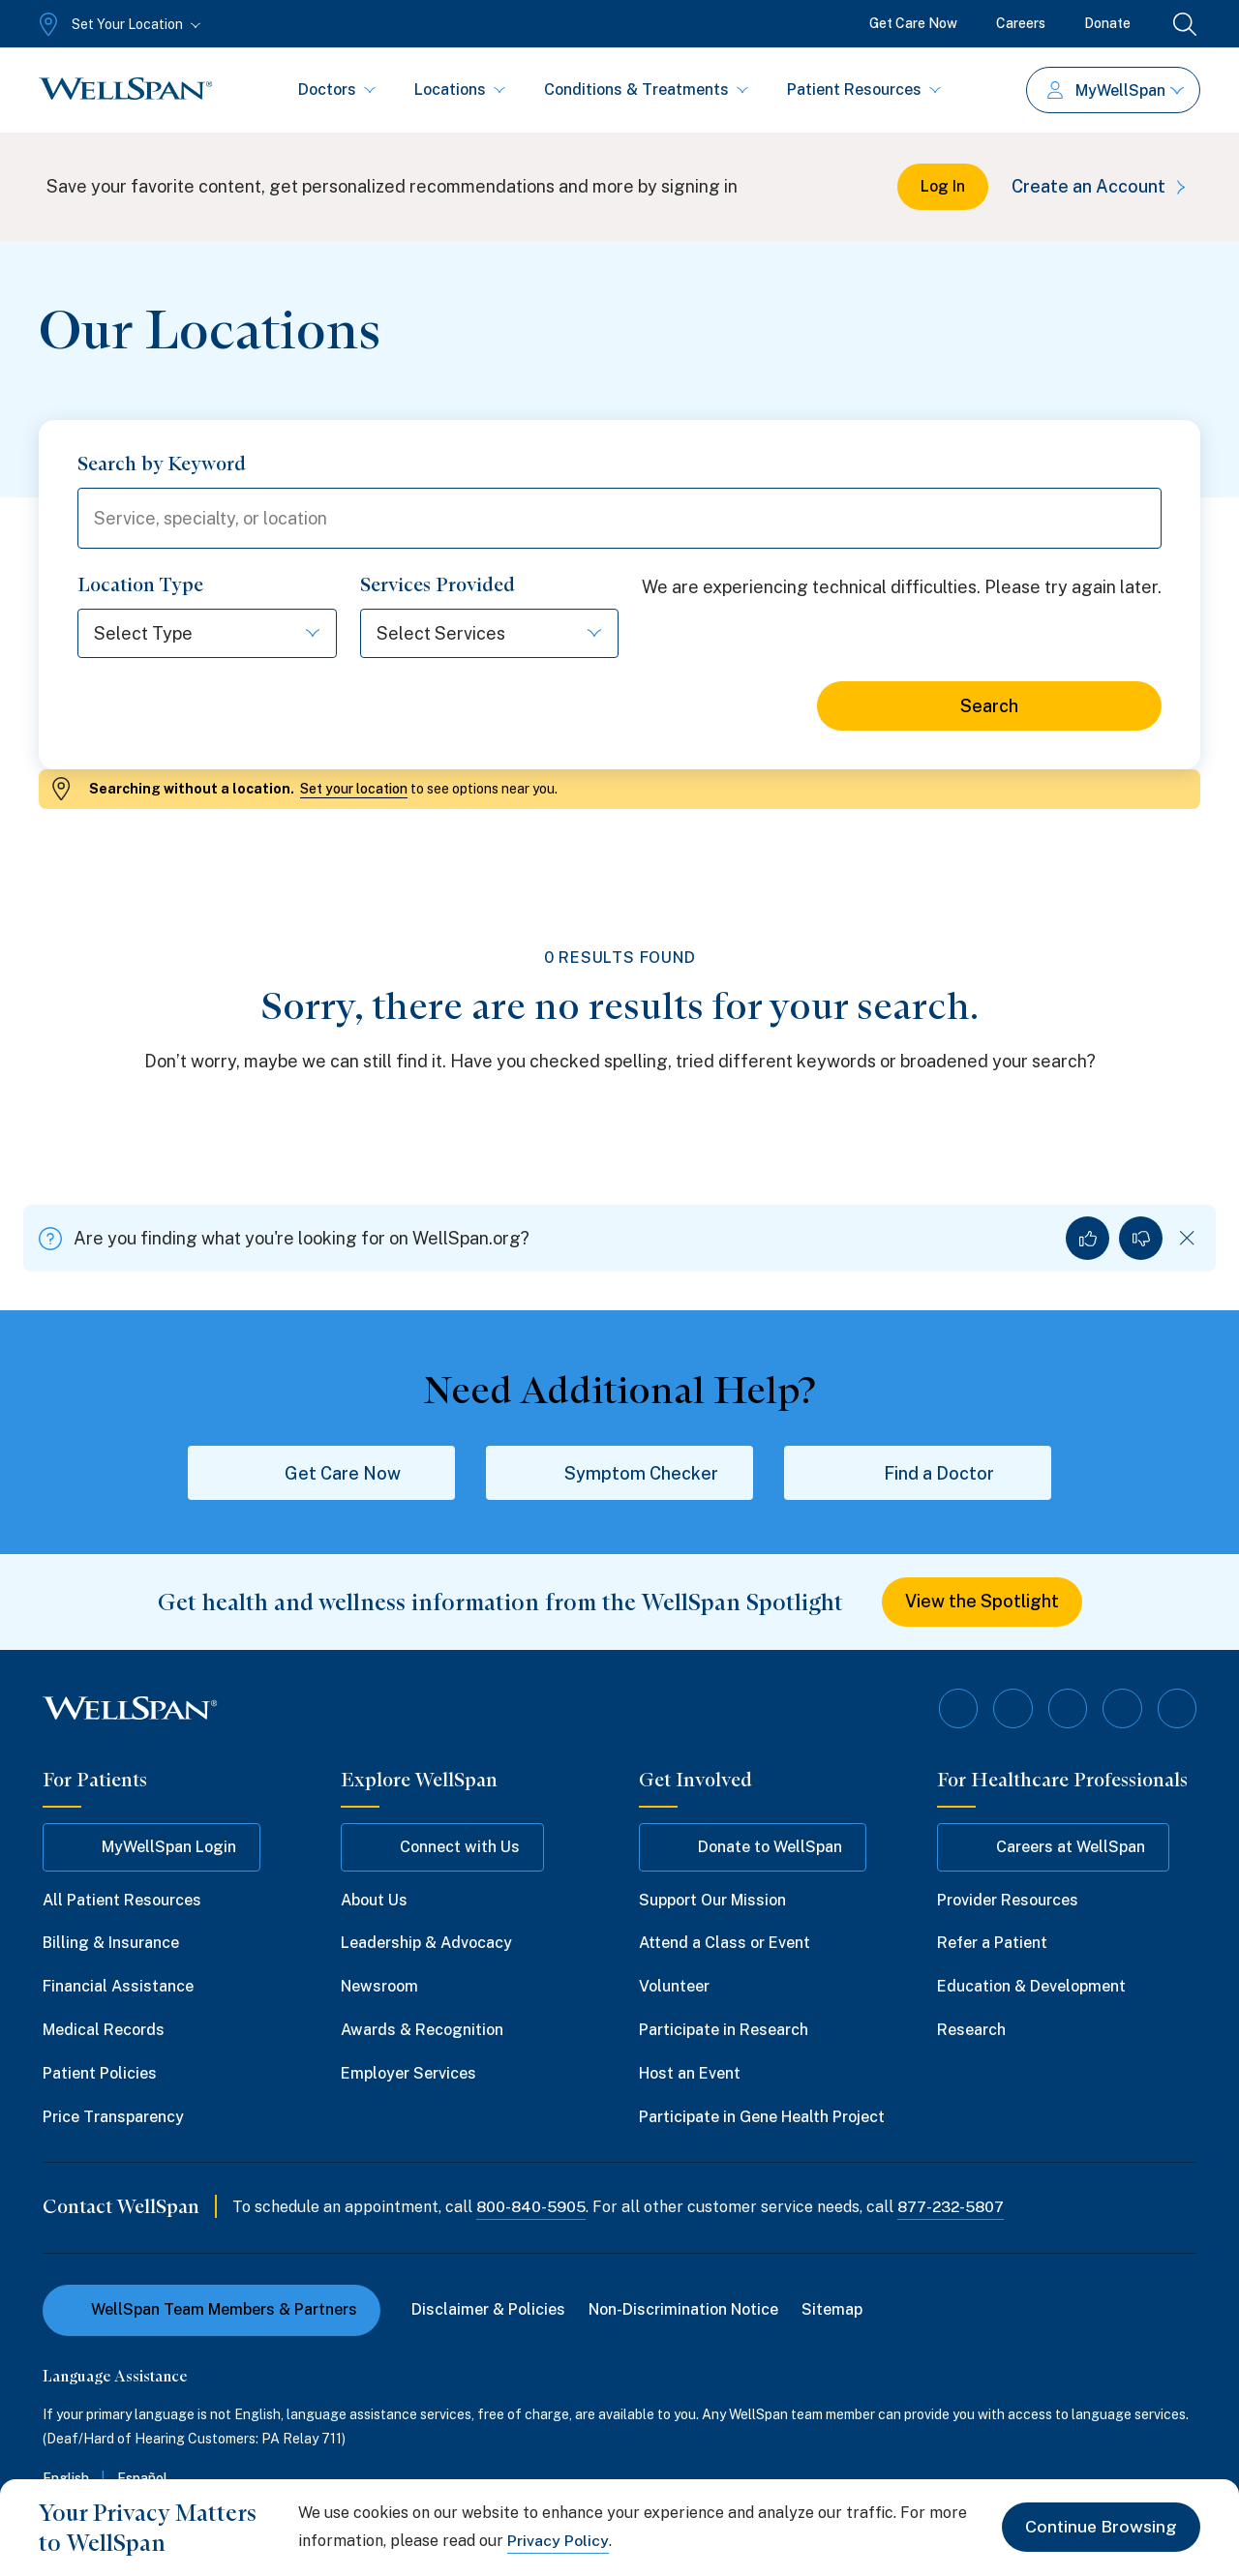  Describe the element at coordinates (354, 789) in the screenshot. I see `Set your location` at that location.